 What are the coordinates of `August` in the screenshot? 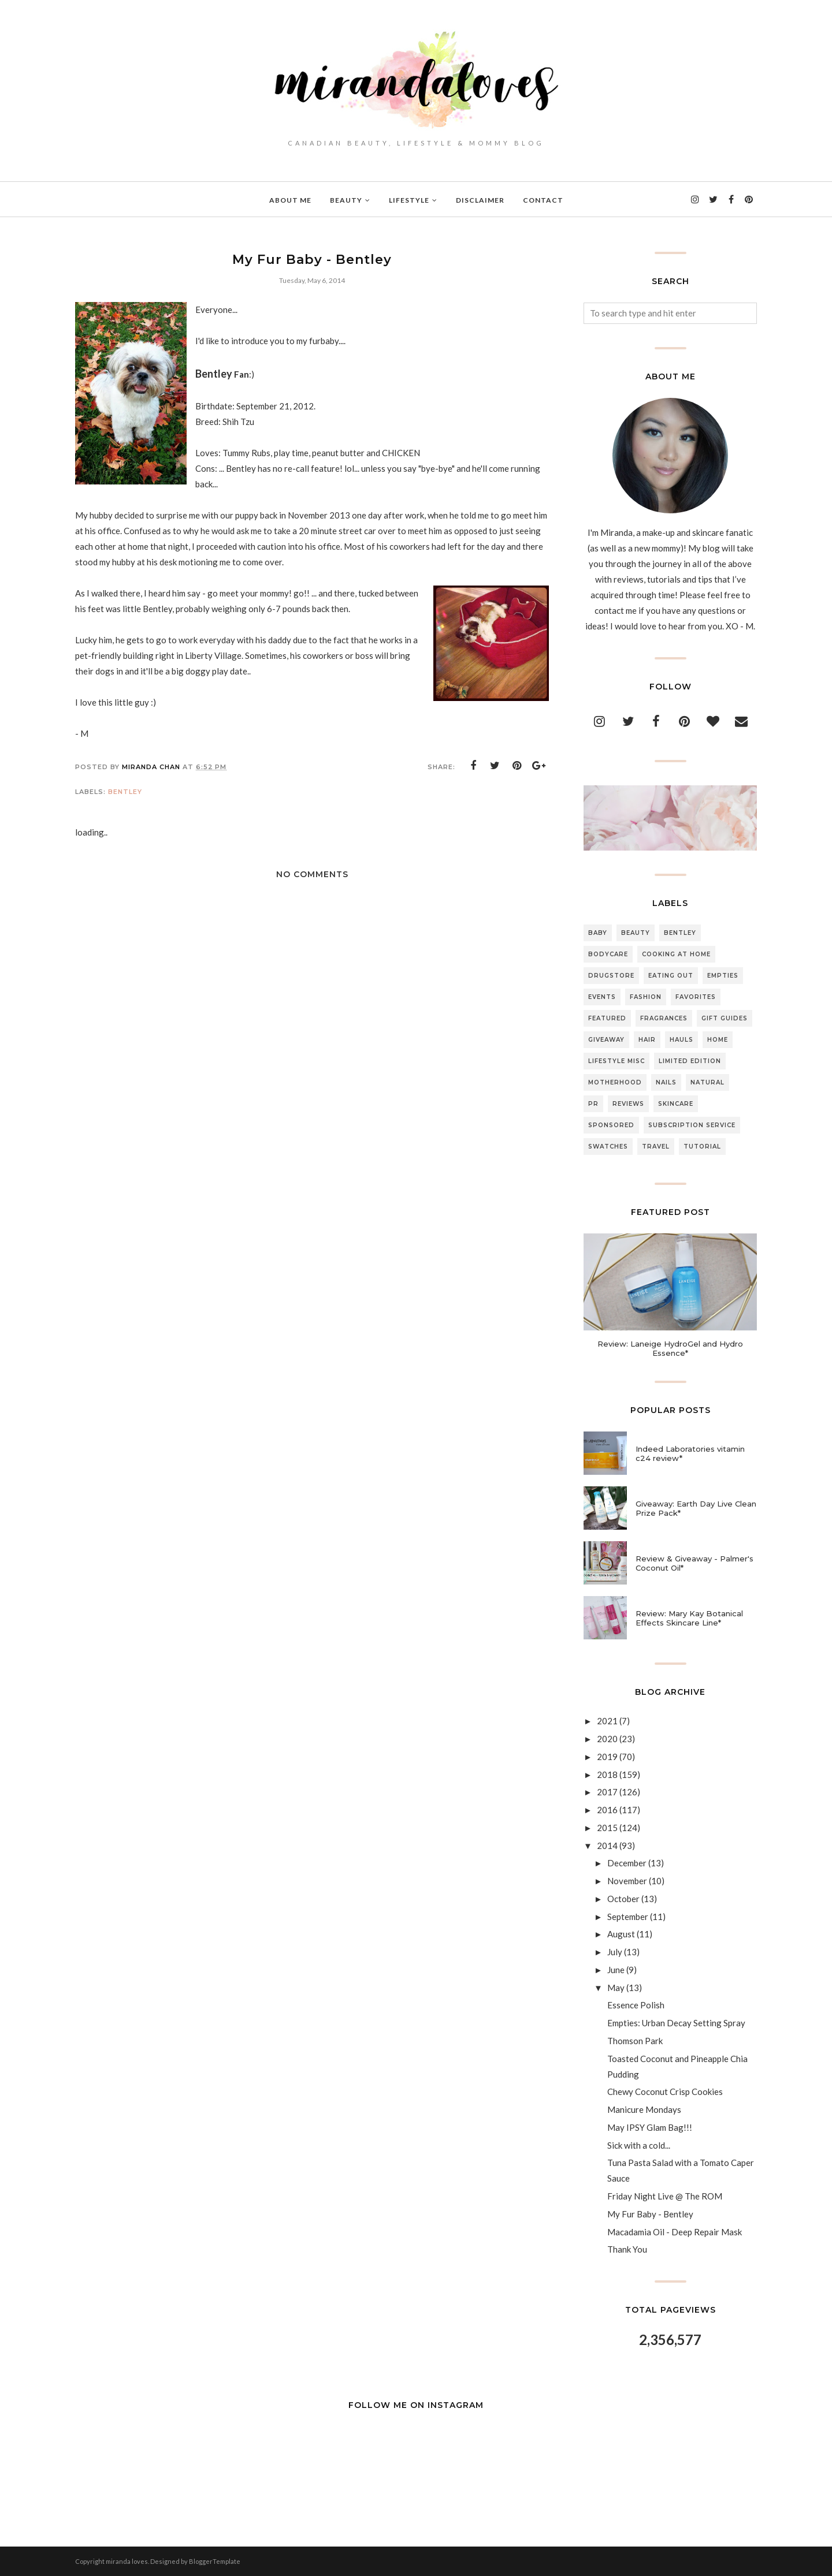 It's located at (621, 1934).